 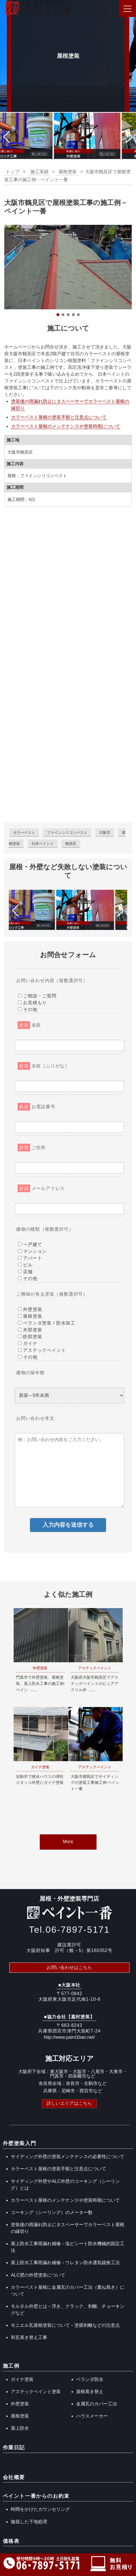 What do you see at coordinates (38, 2275) in the screenshot?
I see `ALC壁の外壁塗装について` at bounding box center [38, 2275].